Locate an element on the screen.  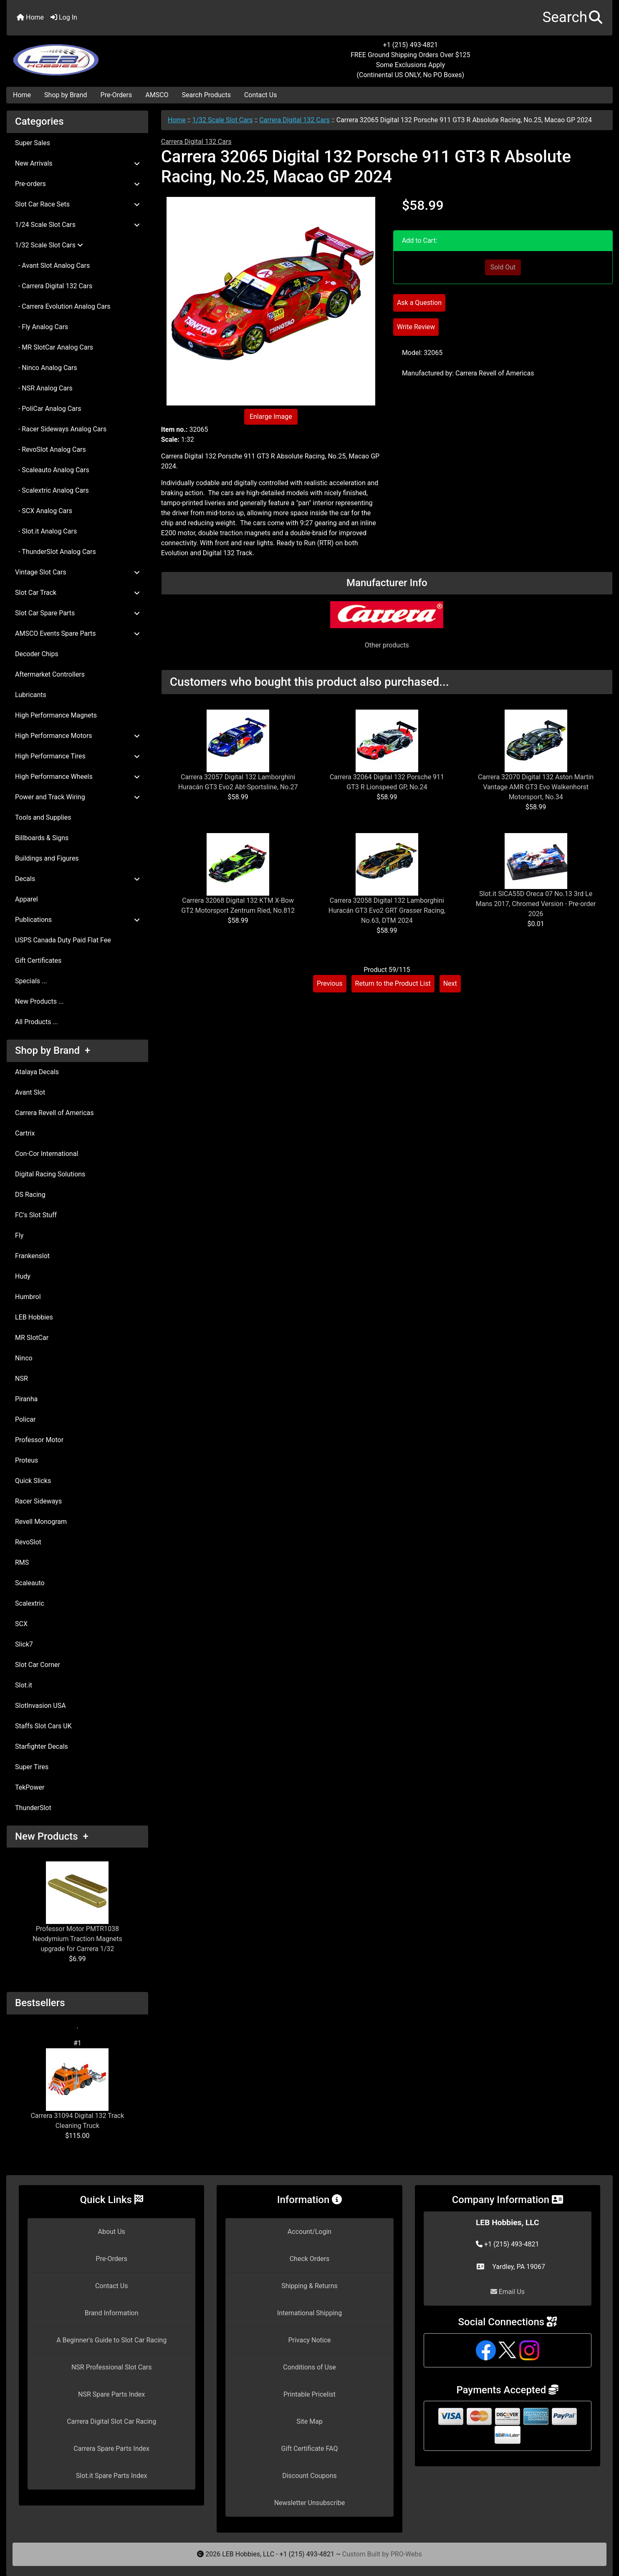
- NSR Analog Cars is located at coordinates (44, 388).